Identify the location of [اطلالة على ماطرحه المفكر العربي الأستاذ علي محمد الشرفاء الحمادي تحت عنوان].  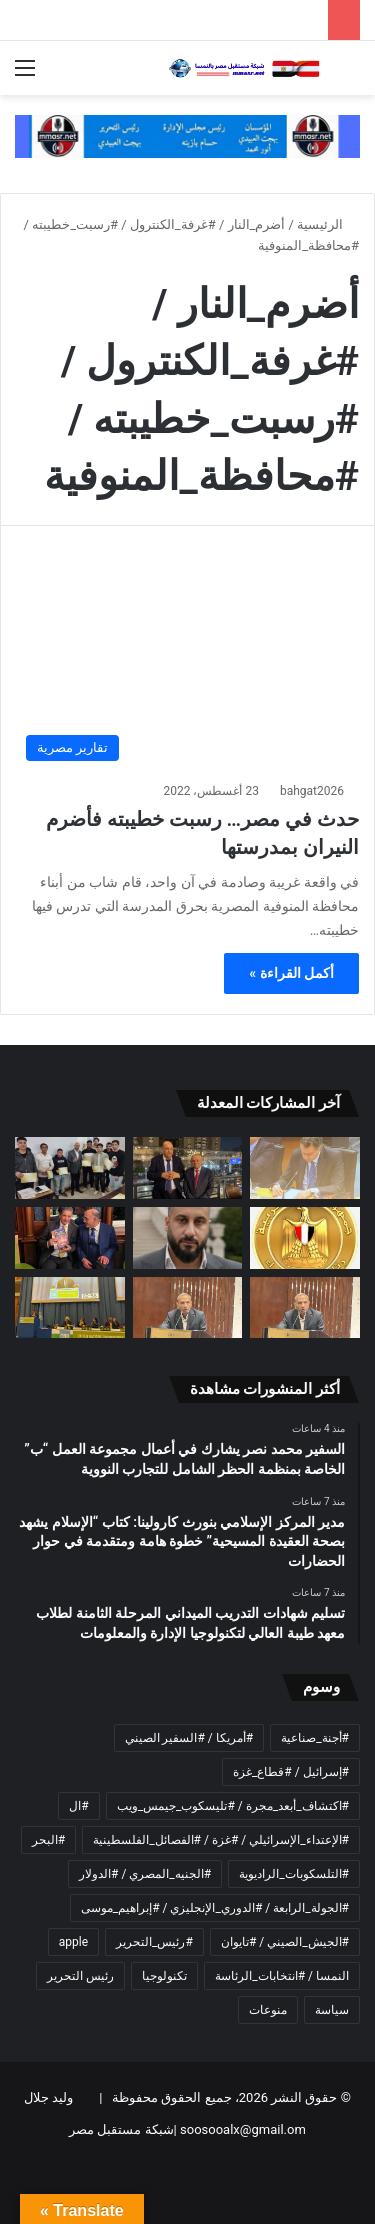
(188, 1308).